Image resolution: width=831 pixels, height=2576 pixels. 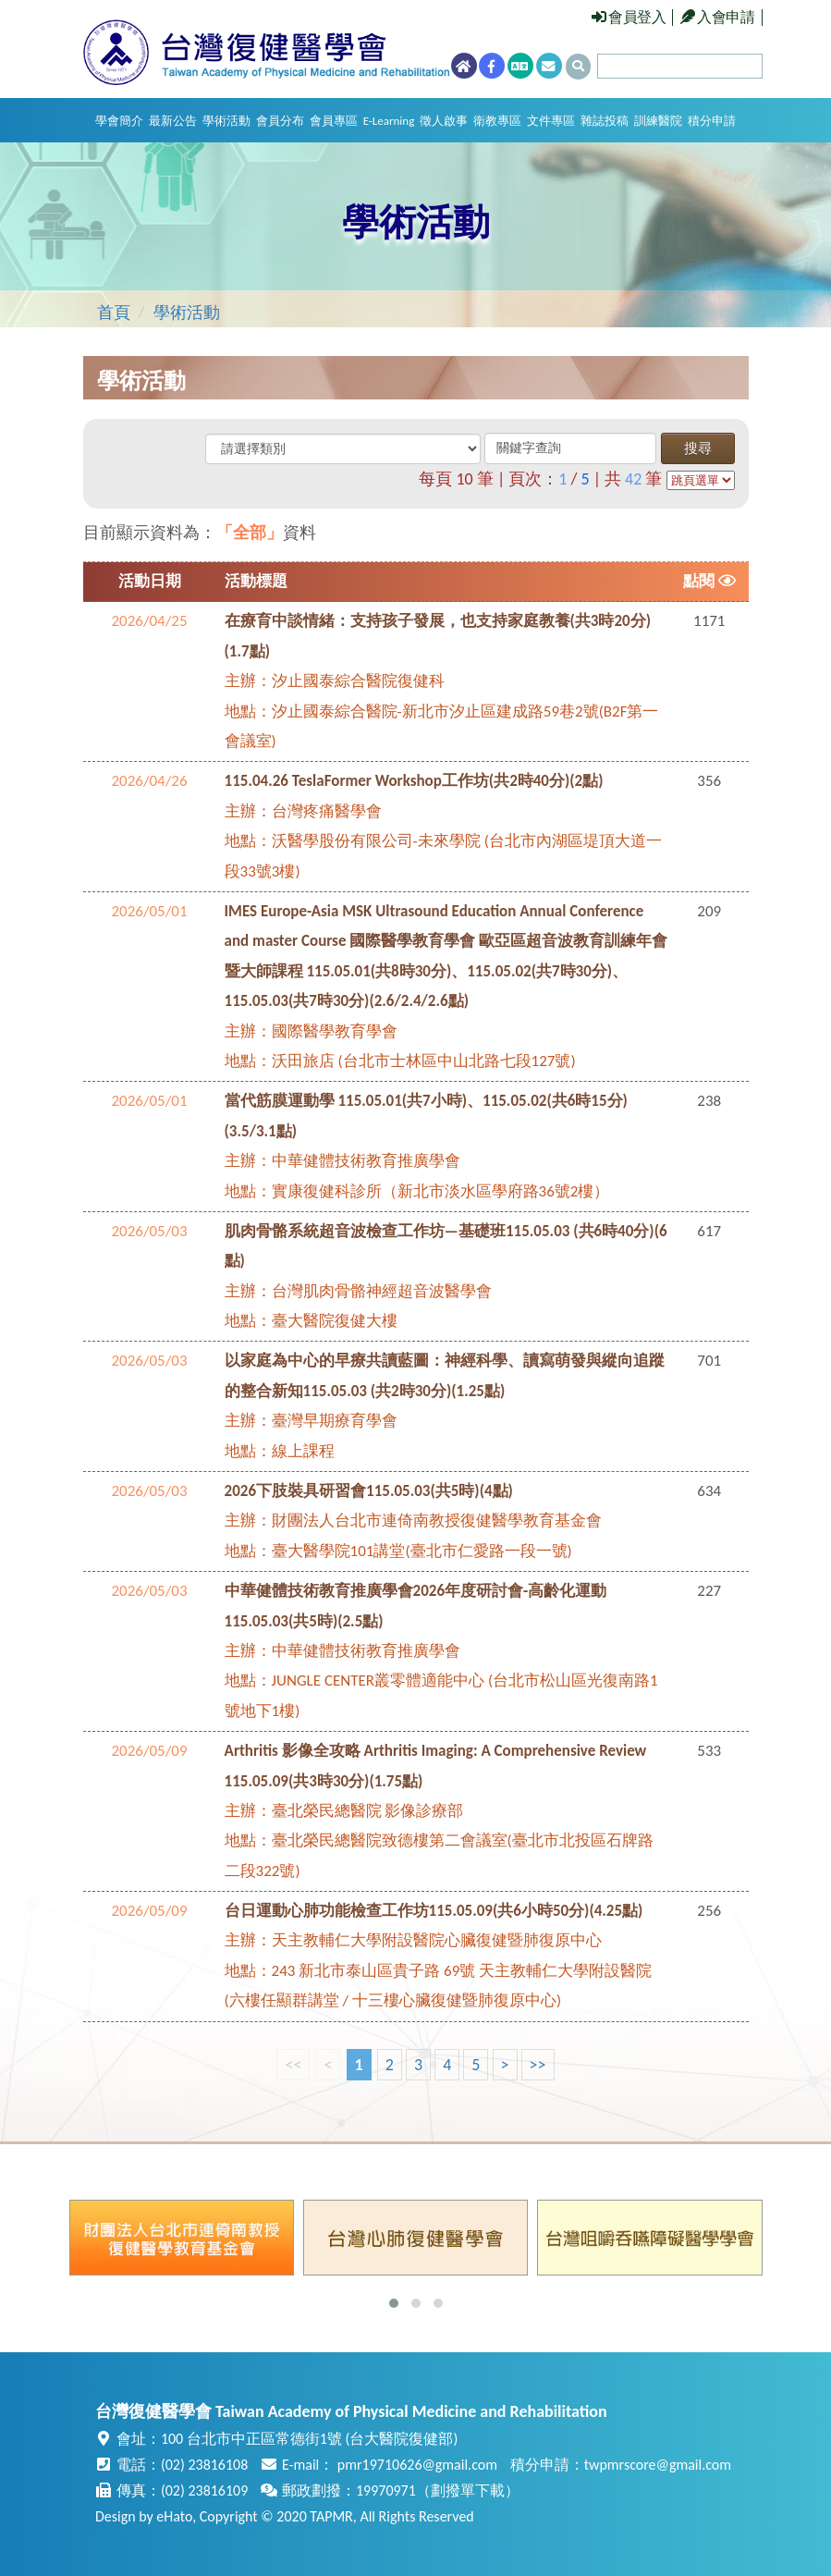 I want to click on 雜誌投稿, so click(x=604, y=121).